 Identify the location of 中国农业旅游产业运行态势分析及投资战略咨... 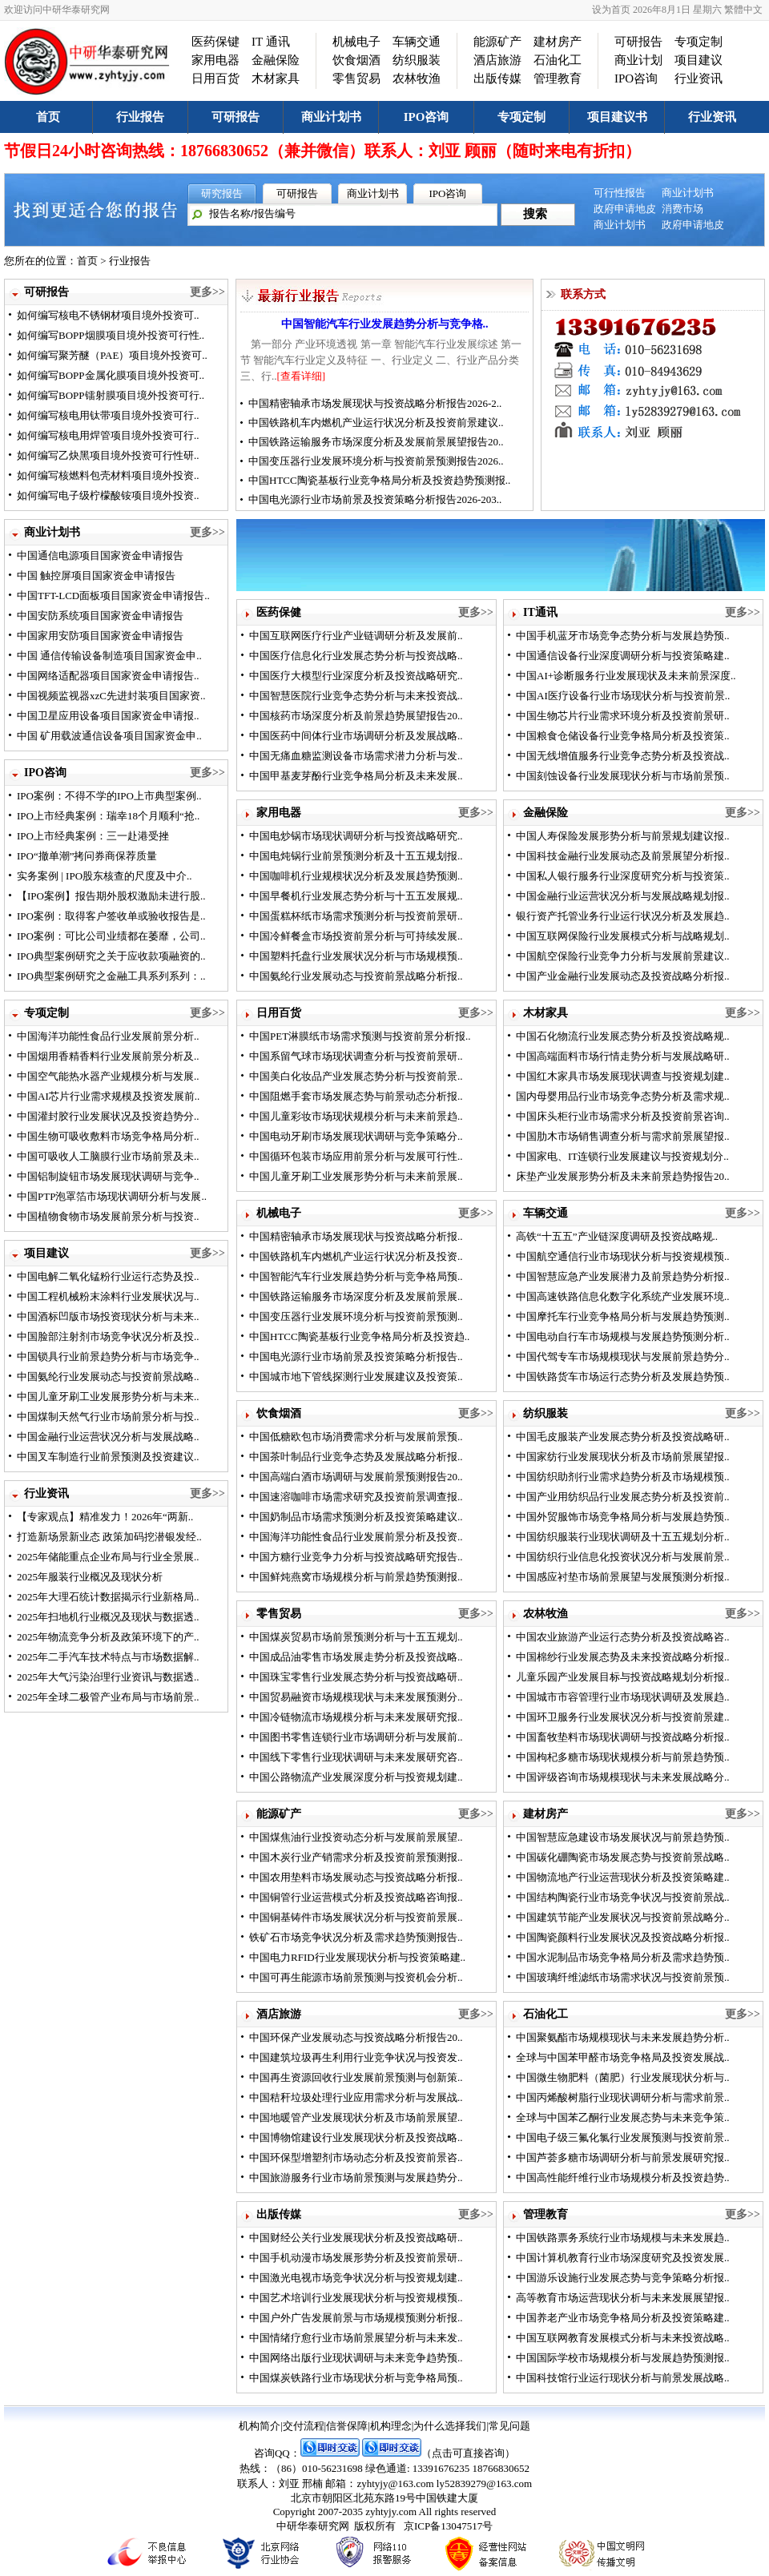
(623, 1637).